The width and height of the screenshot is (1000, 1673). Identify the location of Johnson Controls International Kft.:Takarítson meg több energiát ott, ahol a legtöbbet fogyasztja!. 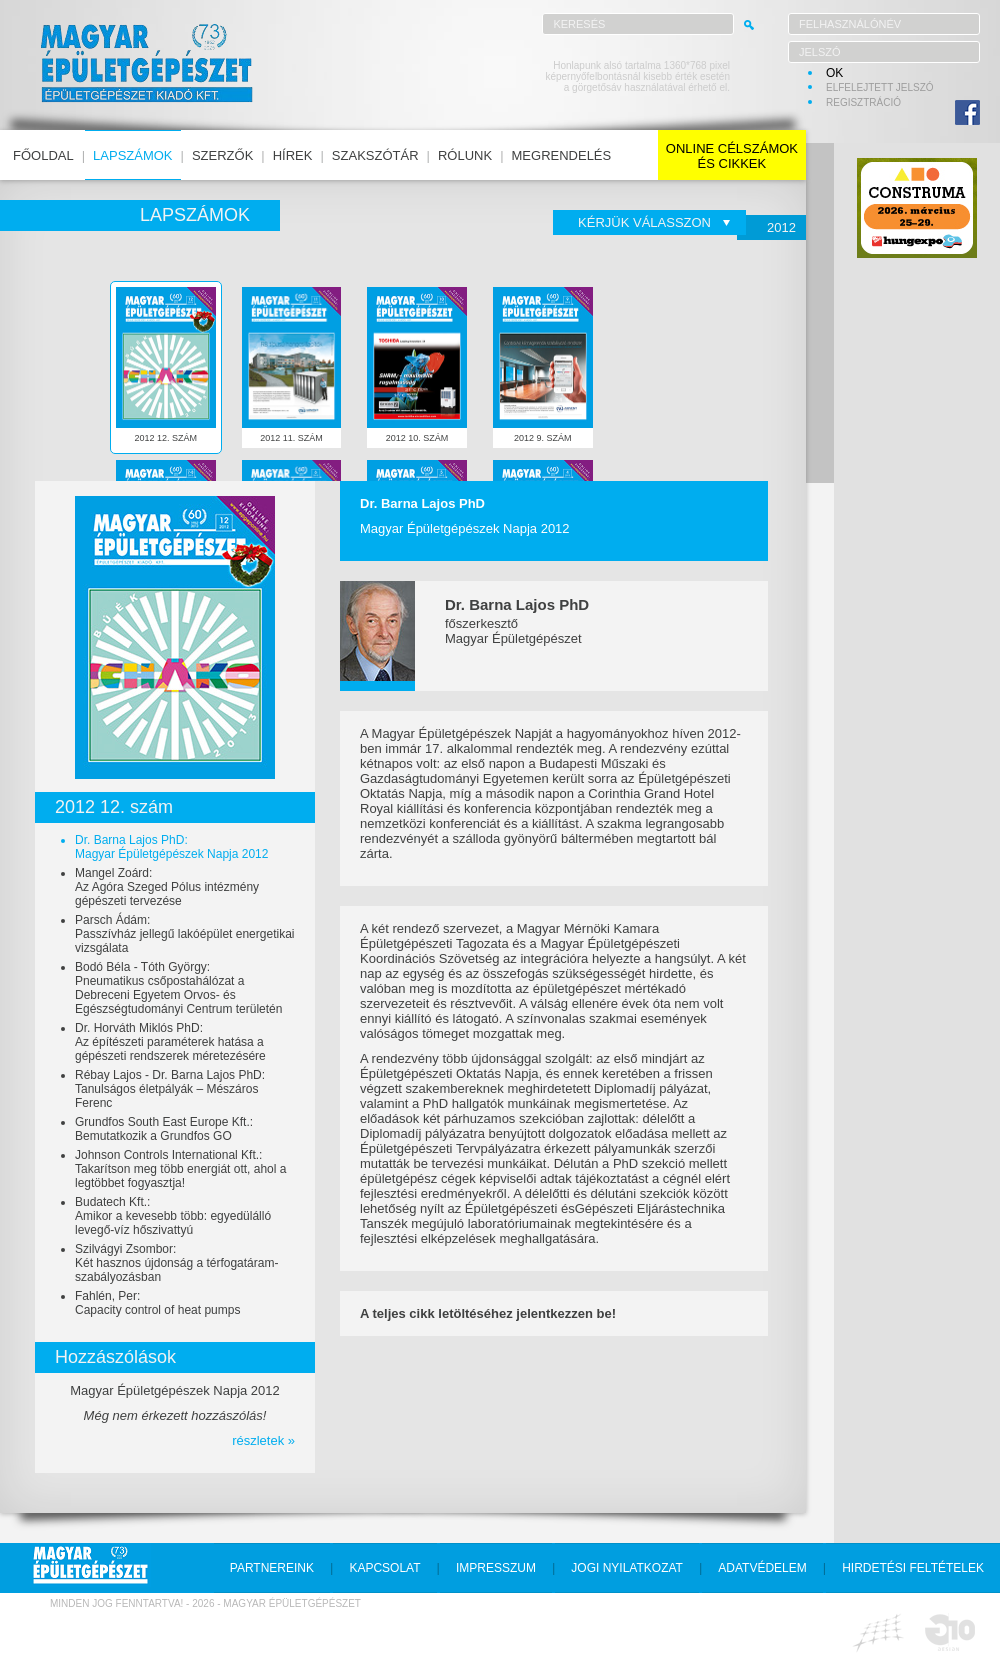
(180, 1169).